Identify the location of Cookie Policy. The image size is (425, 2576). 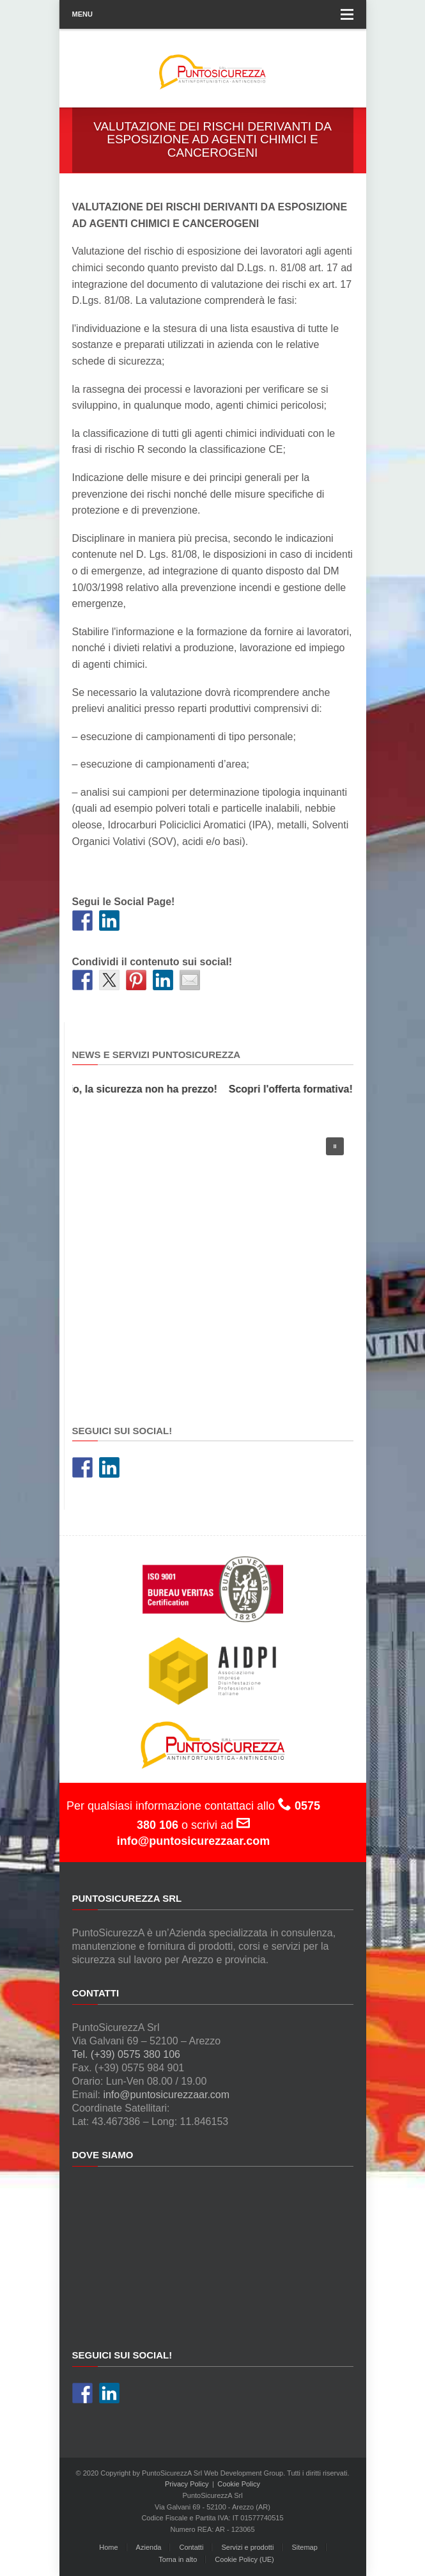
(238, 2484).